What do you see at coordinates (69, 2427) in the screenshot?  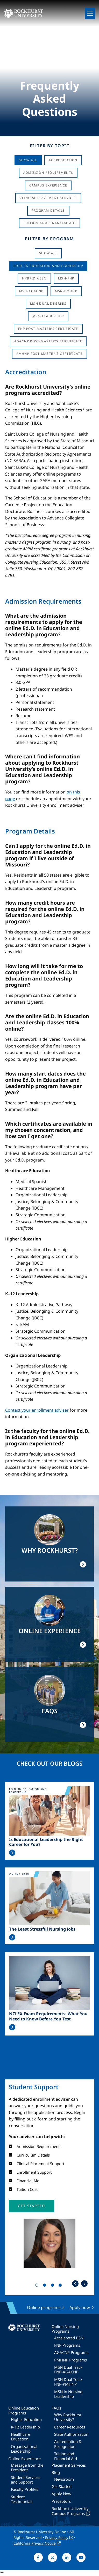 I see `Career Resources` at bounding box center [69, 2427].